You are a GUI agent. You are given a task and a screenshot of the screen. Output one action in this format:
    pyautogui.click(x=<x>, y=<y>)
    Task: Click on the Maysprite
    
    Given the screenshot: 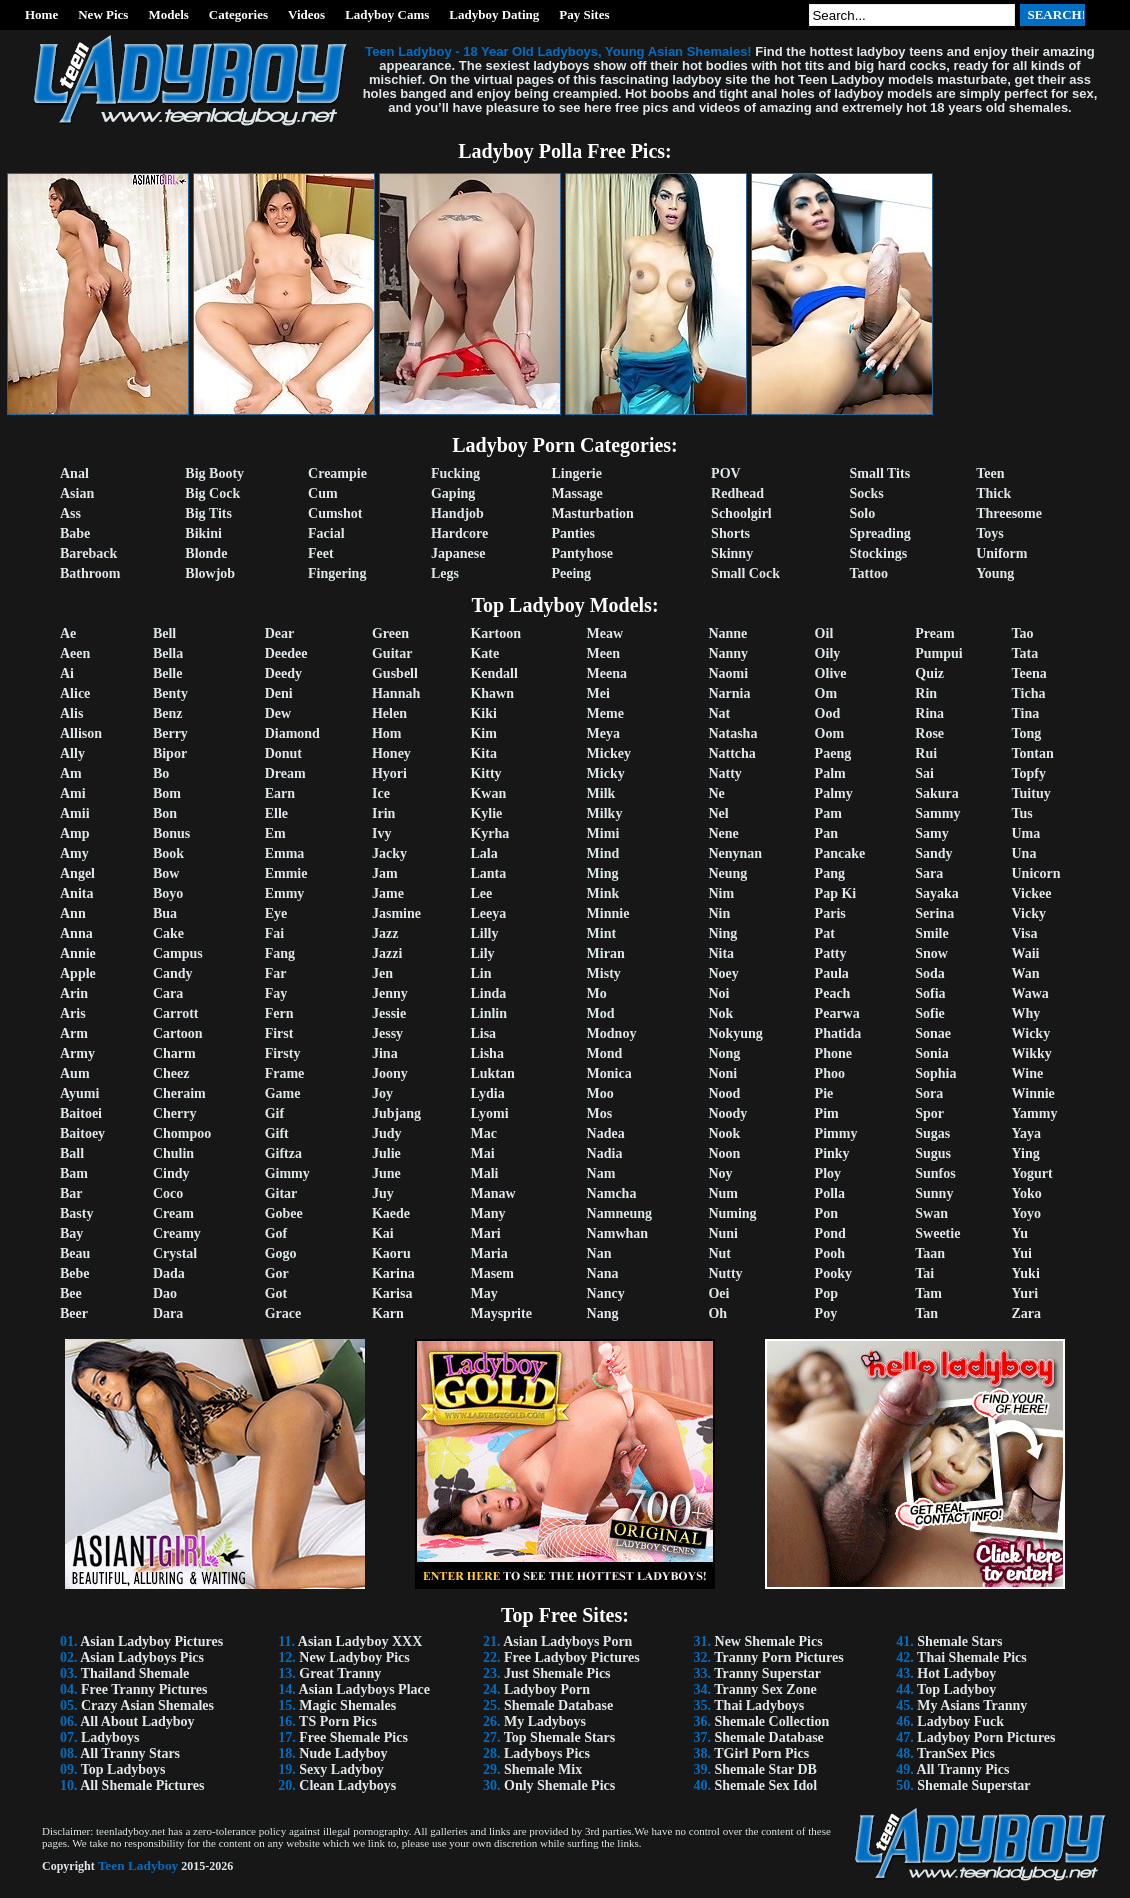 What is the action you would take?
    pyautogui.click(x=500, y=1313)
    